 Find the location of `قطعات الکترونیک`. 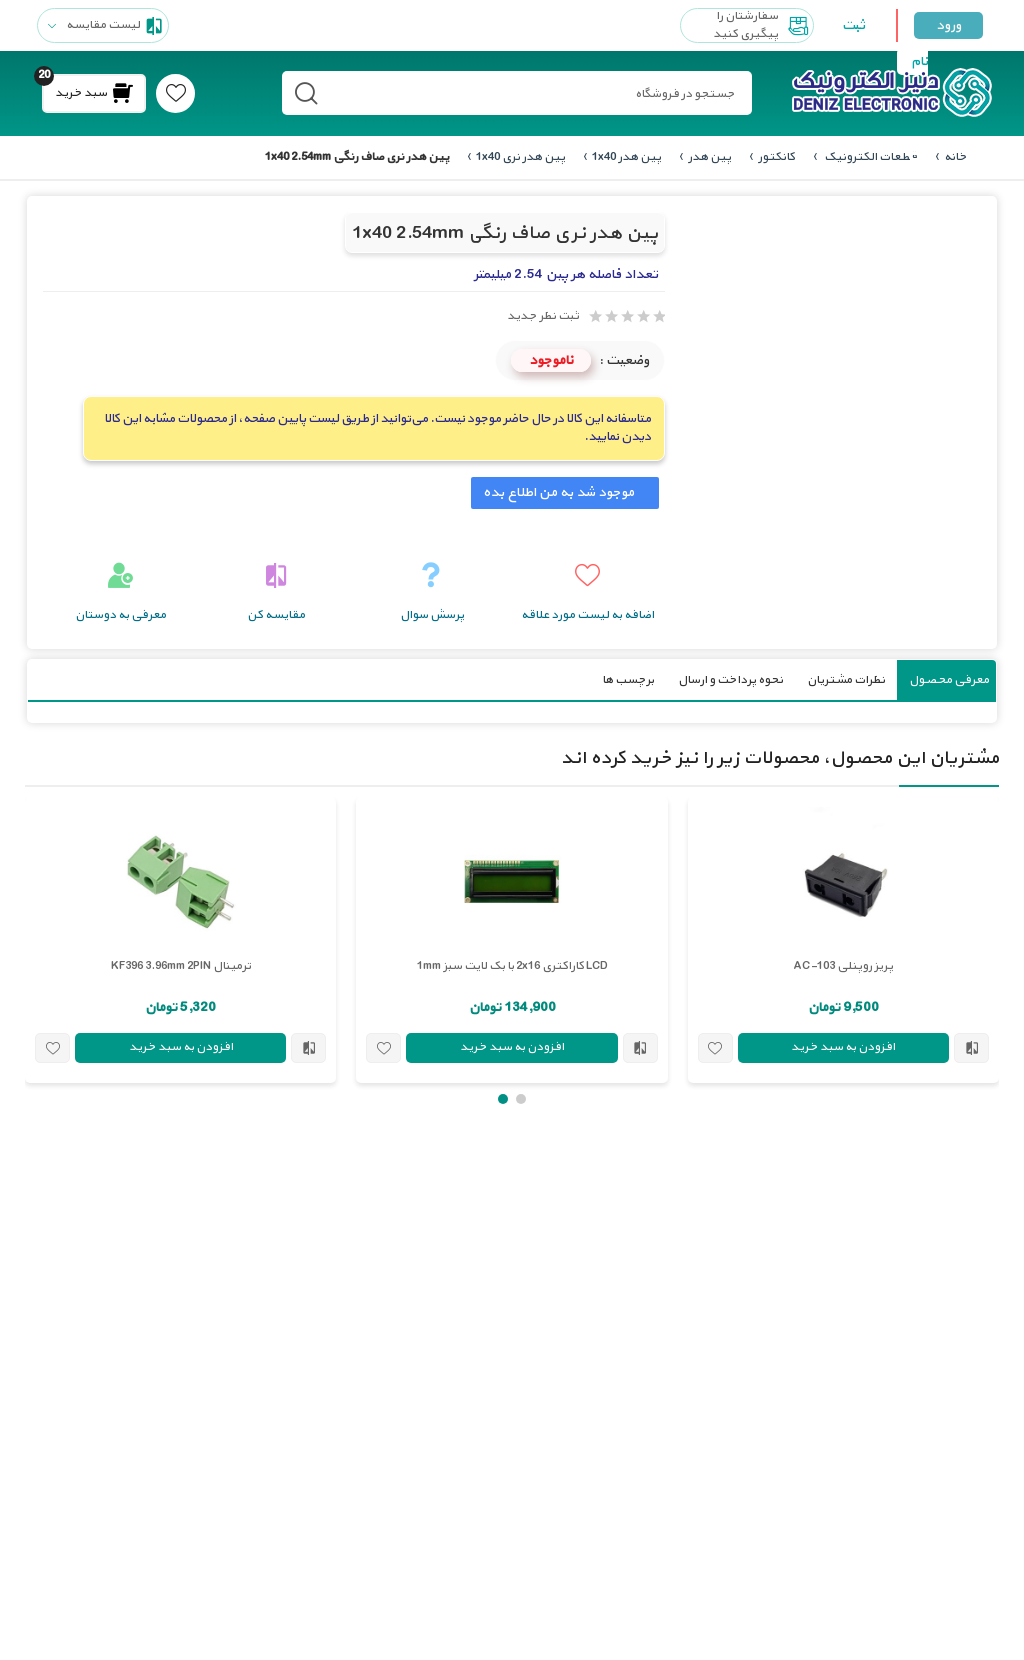

قطعات الکترونیک is located at coordinates (869, 157).